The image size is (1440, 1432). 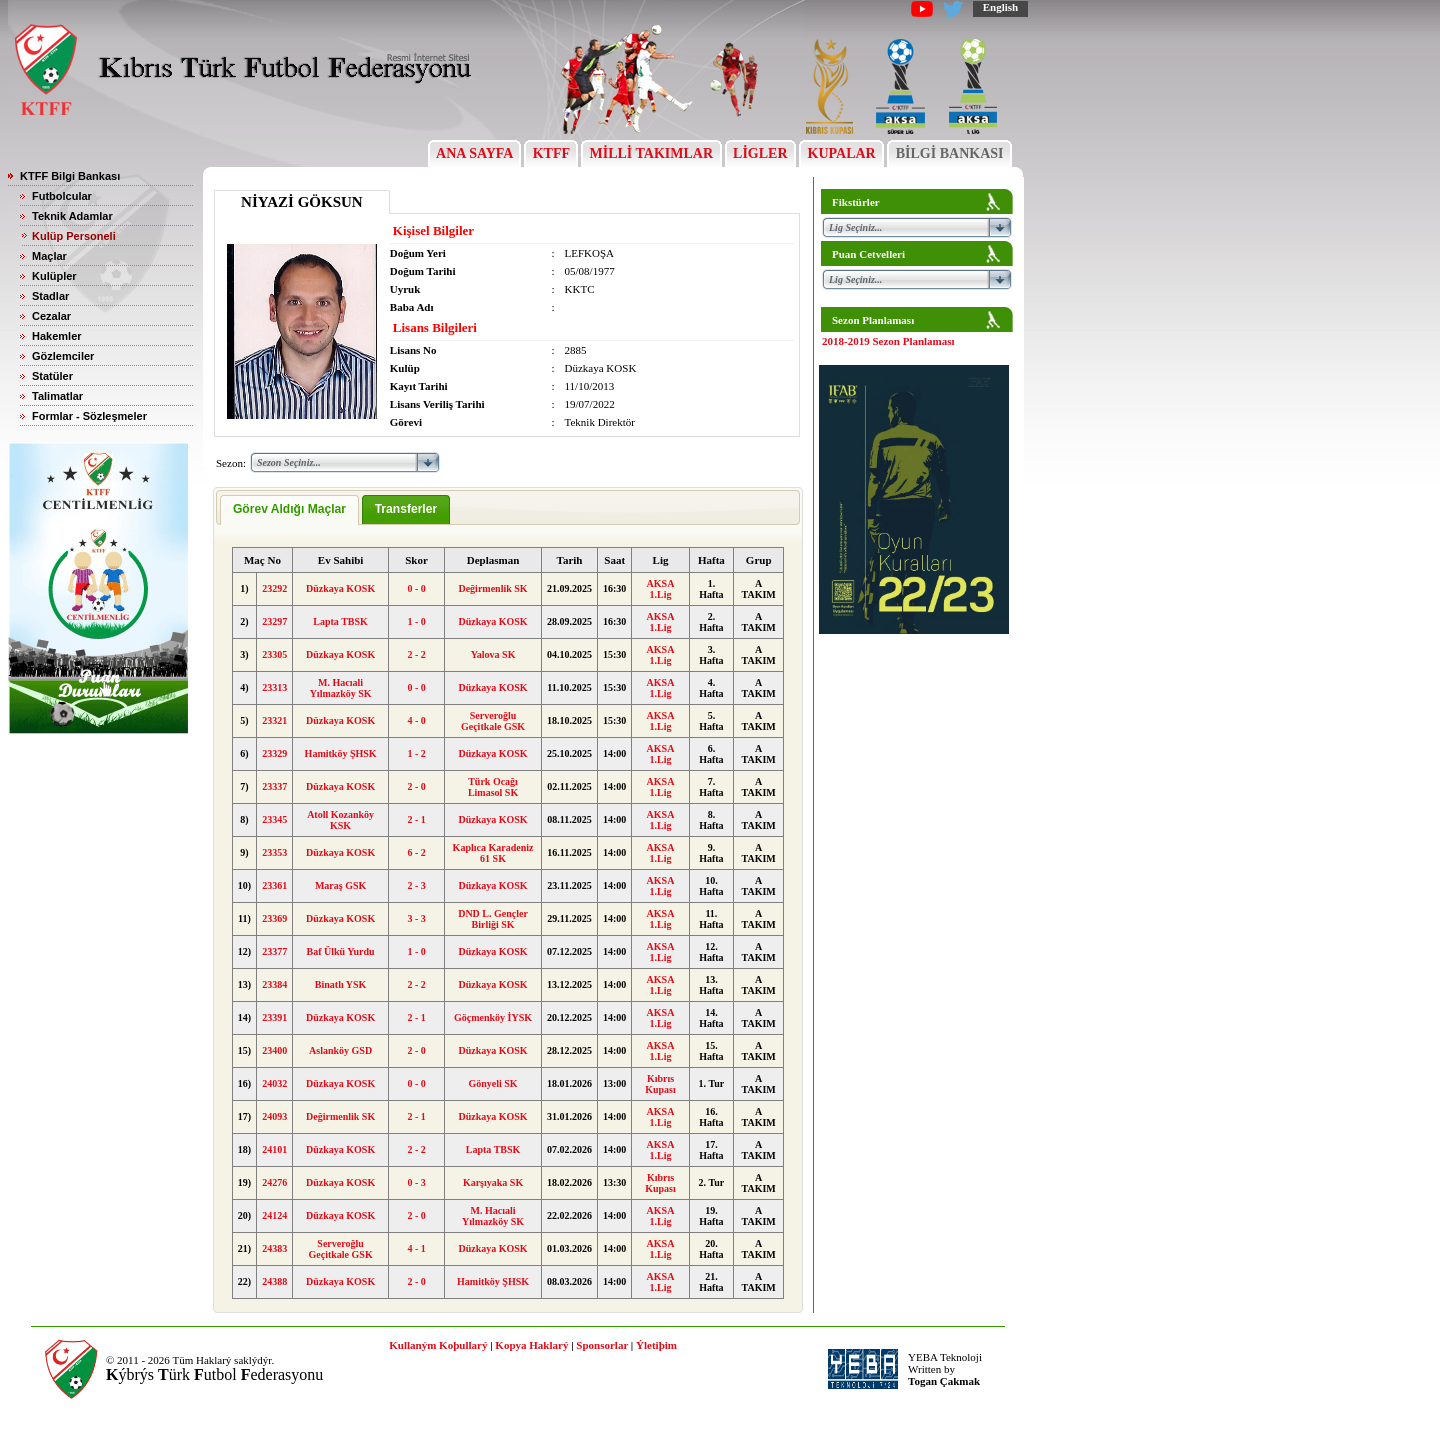 I want to click on 2 - 3, so click(x=416, y=885).